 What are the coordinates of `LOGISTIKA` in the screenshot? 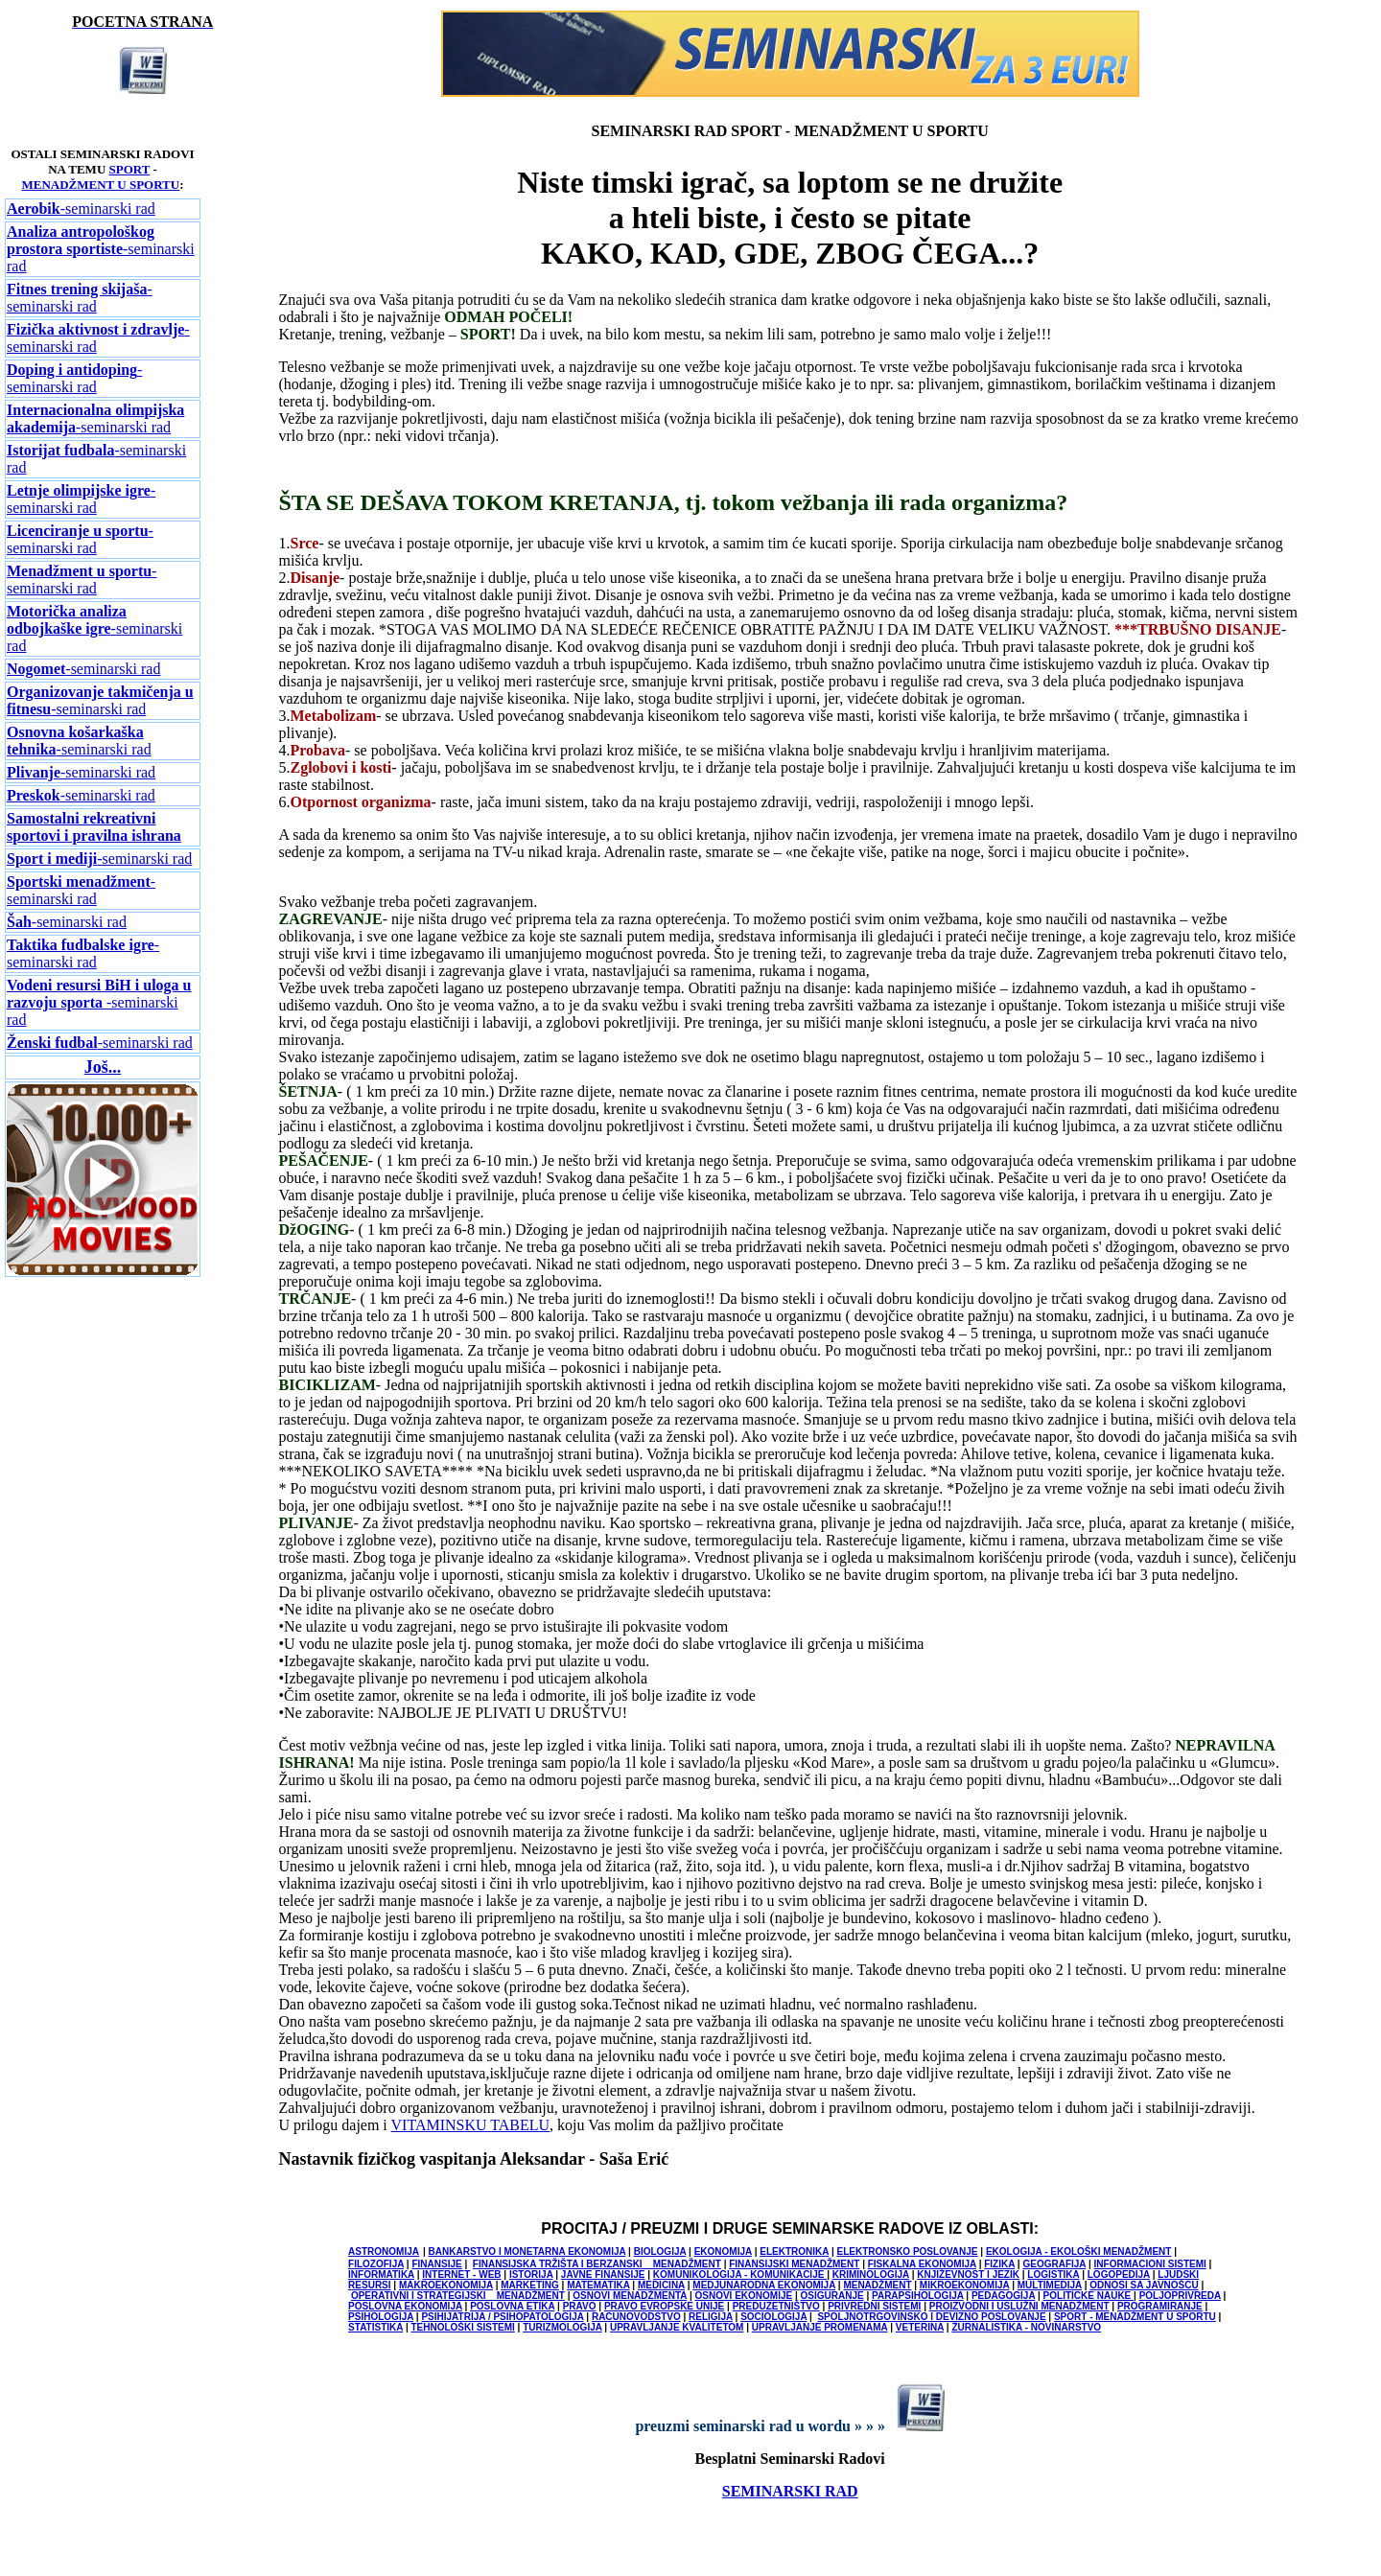 It's located at (1053, 2274).